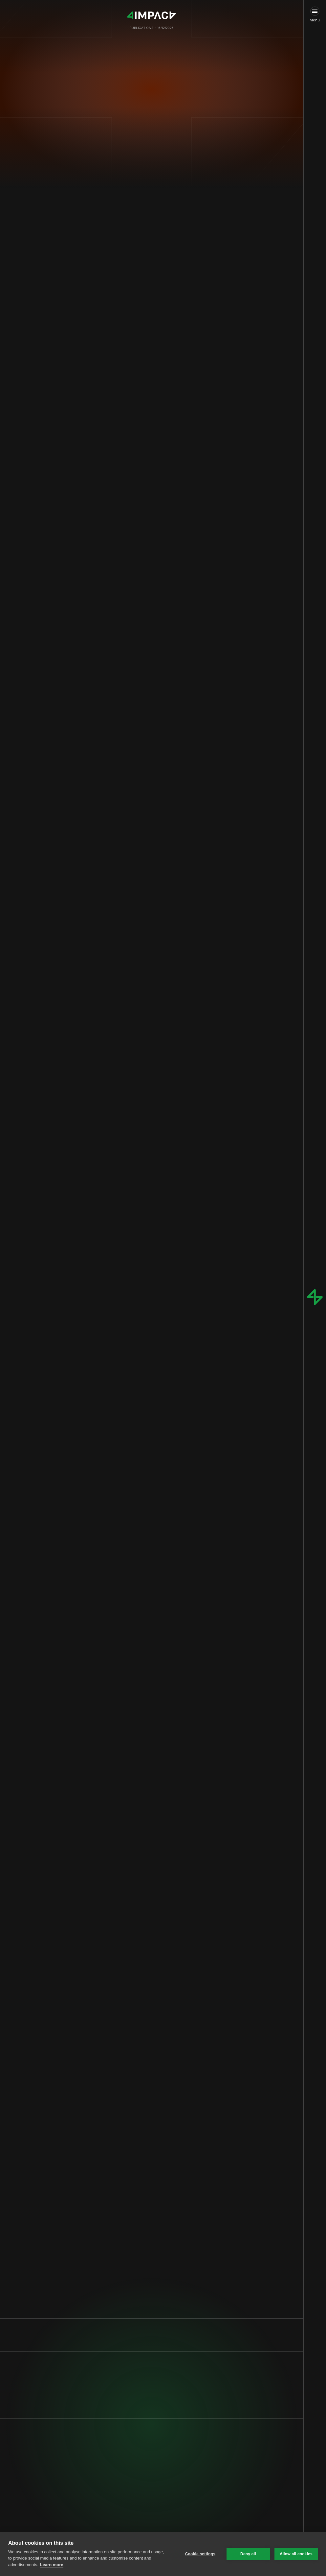 The height and width of the screenshot is (2576, 326). I want to click on innovative solutions, so click(176, 1252).